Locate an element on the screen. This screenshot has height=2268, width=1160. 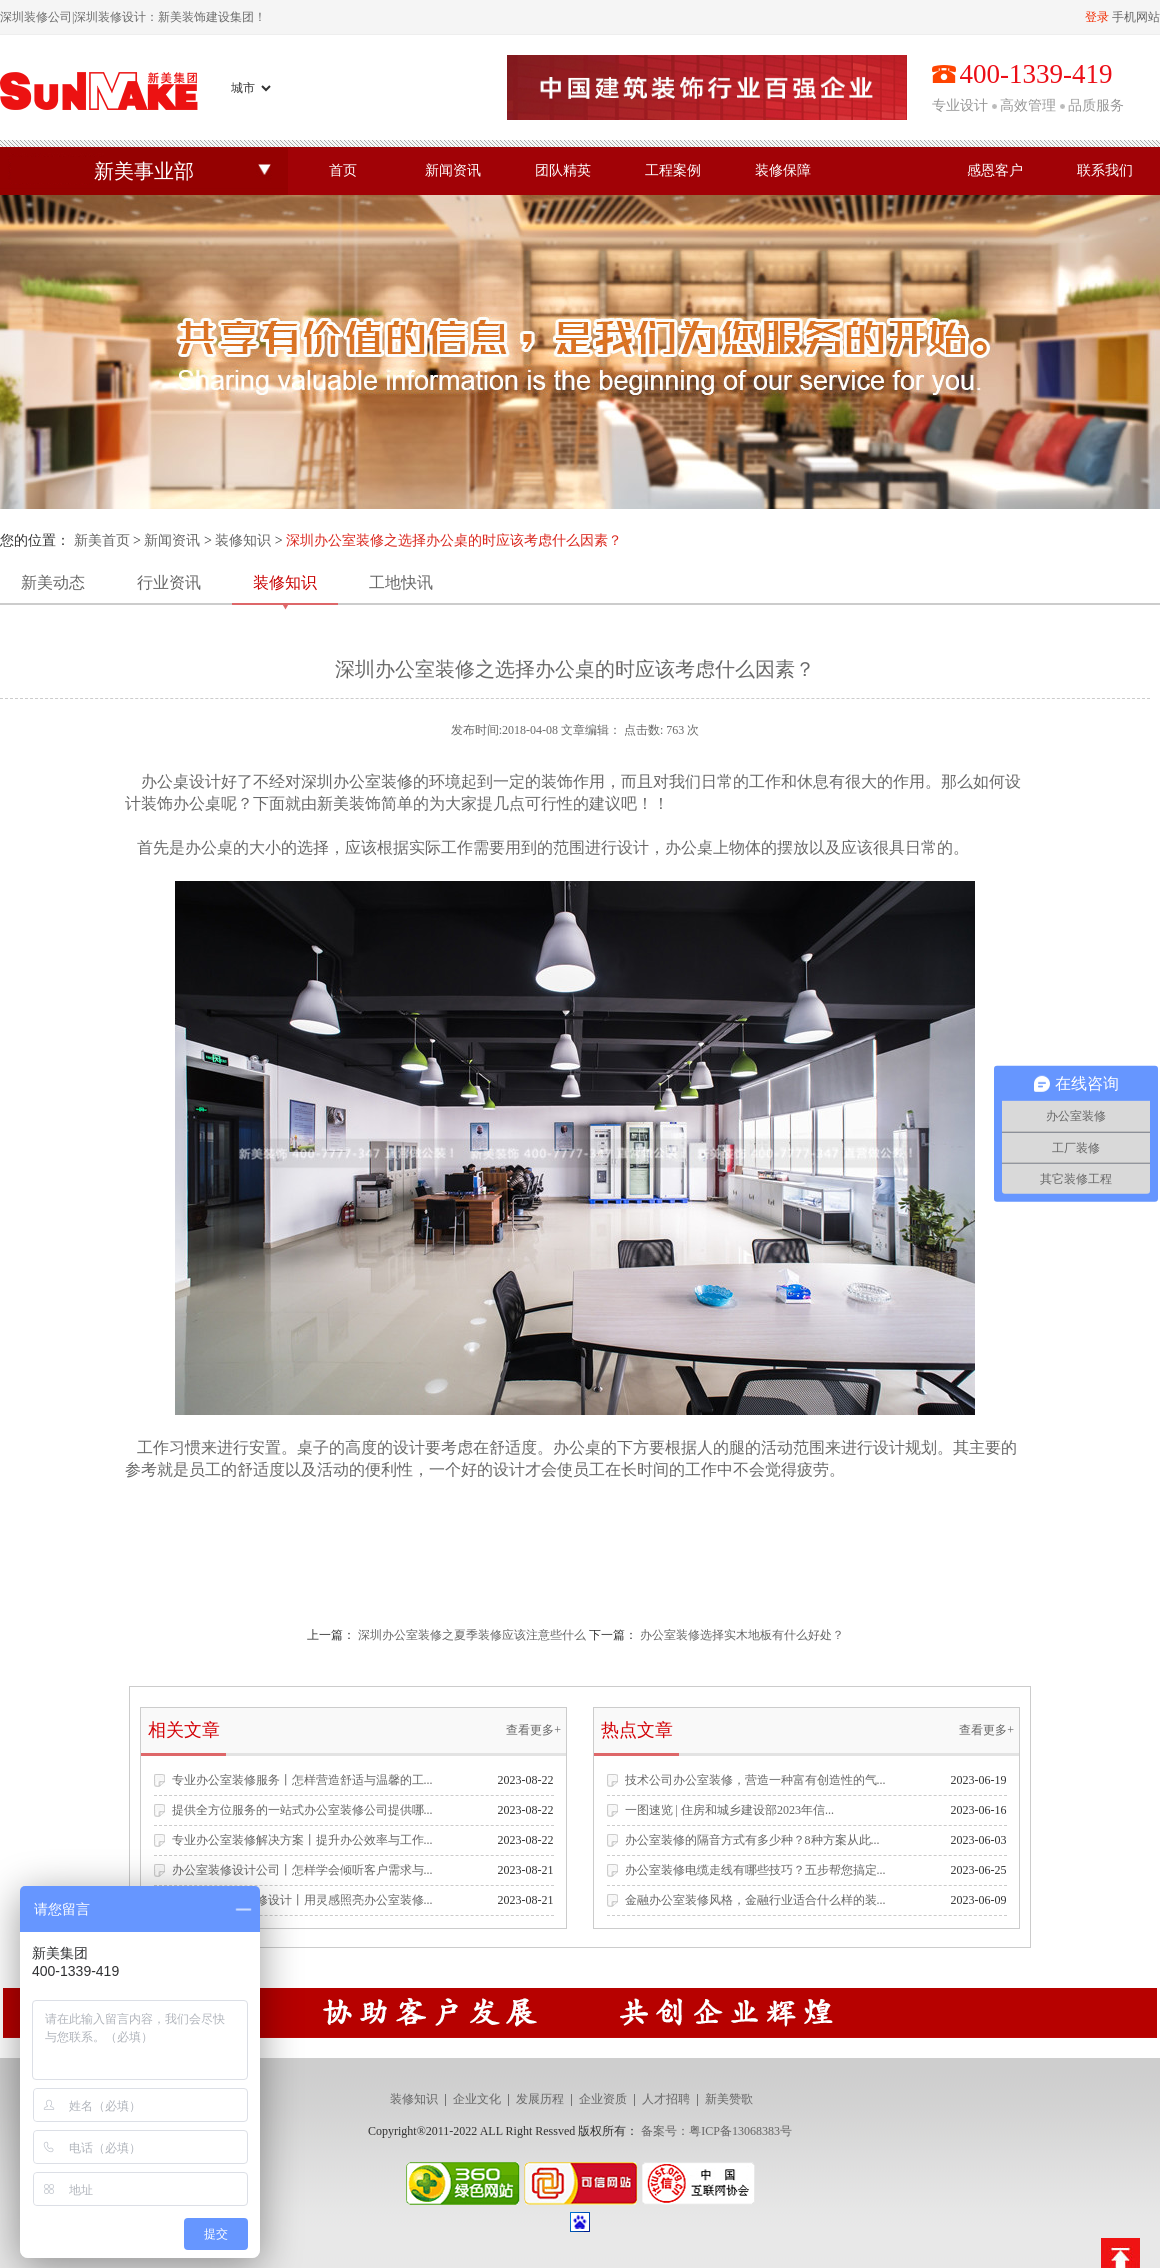
新闻资讯 is located at coordinates (453, 170).